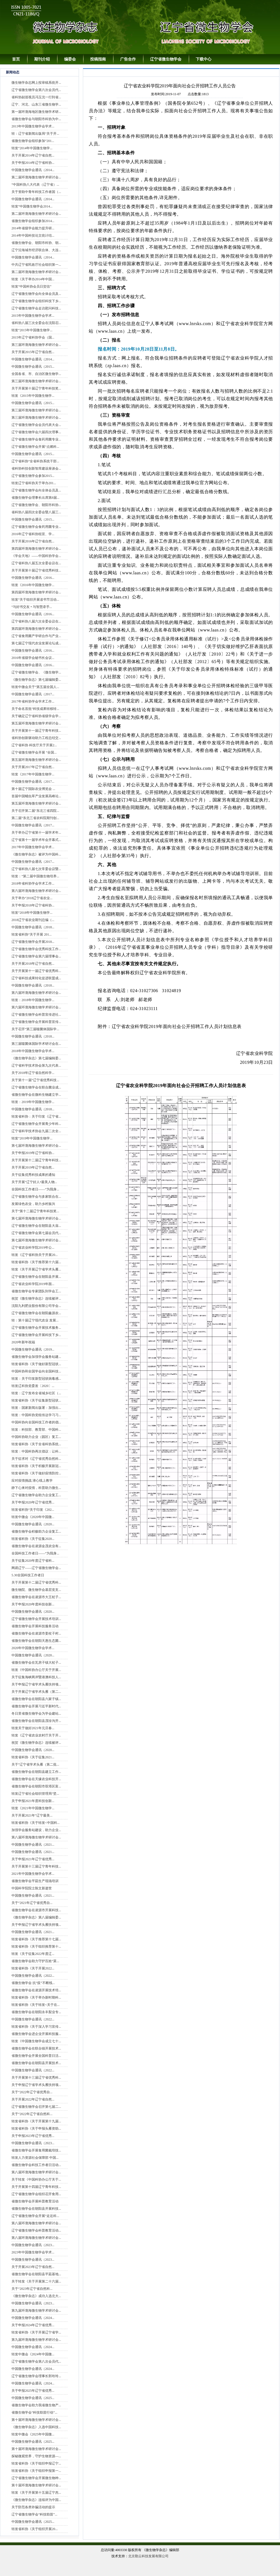 The width and height of the screenshot is (280, 2576). I want to click on 辽宁省微生物学会开展“点燃科..., so click(35, 447).